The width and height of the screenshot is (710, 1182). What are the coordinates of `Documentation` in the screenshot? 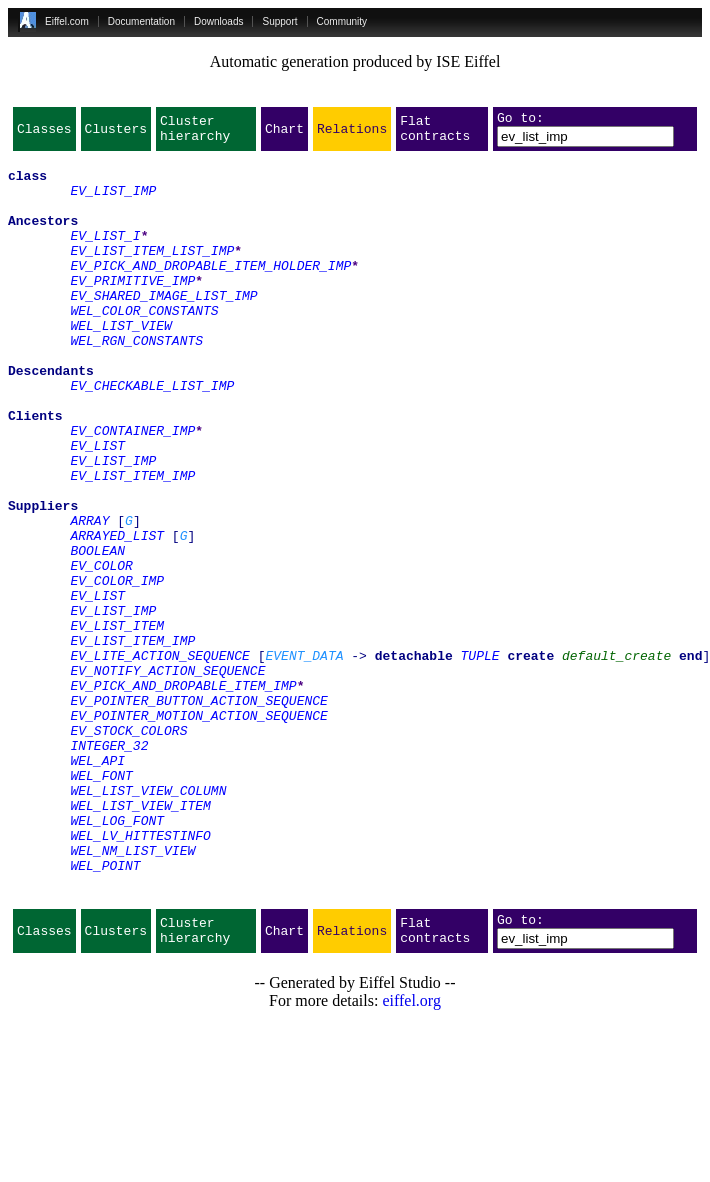 It's located at (141, 21).